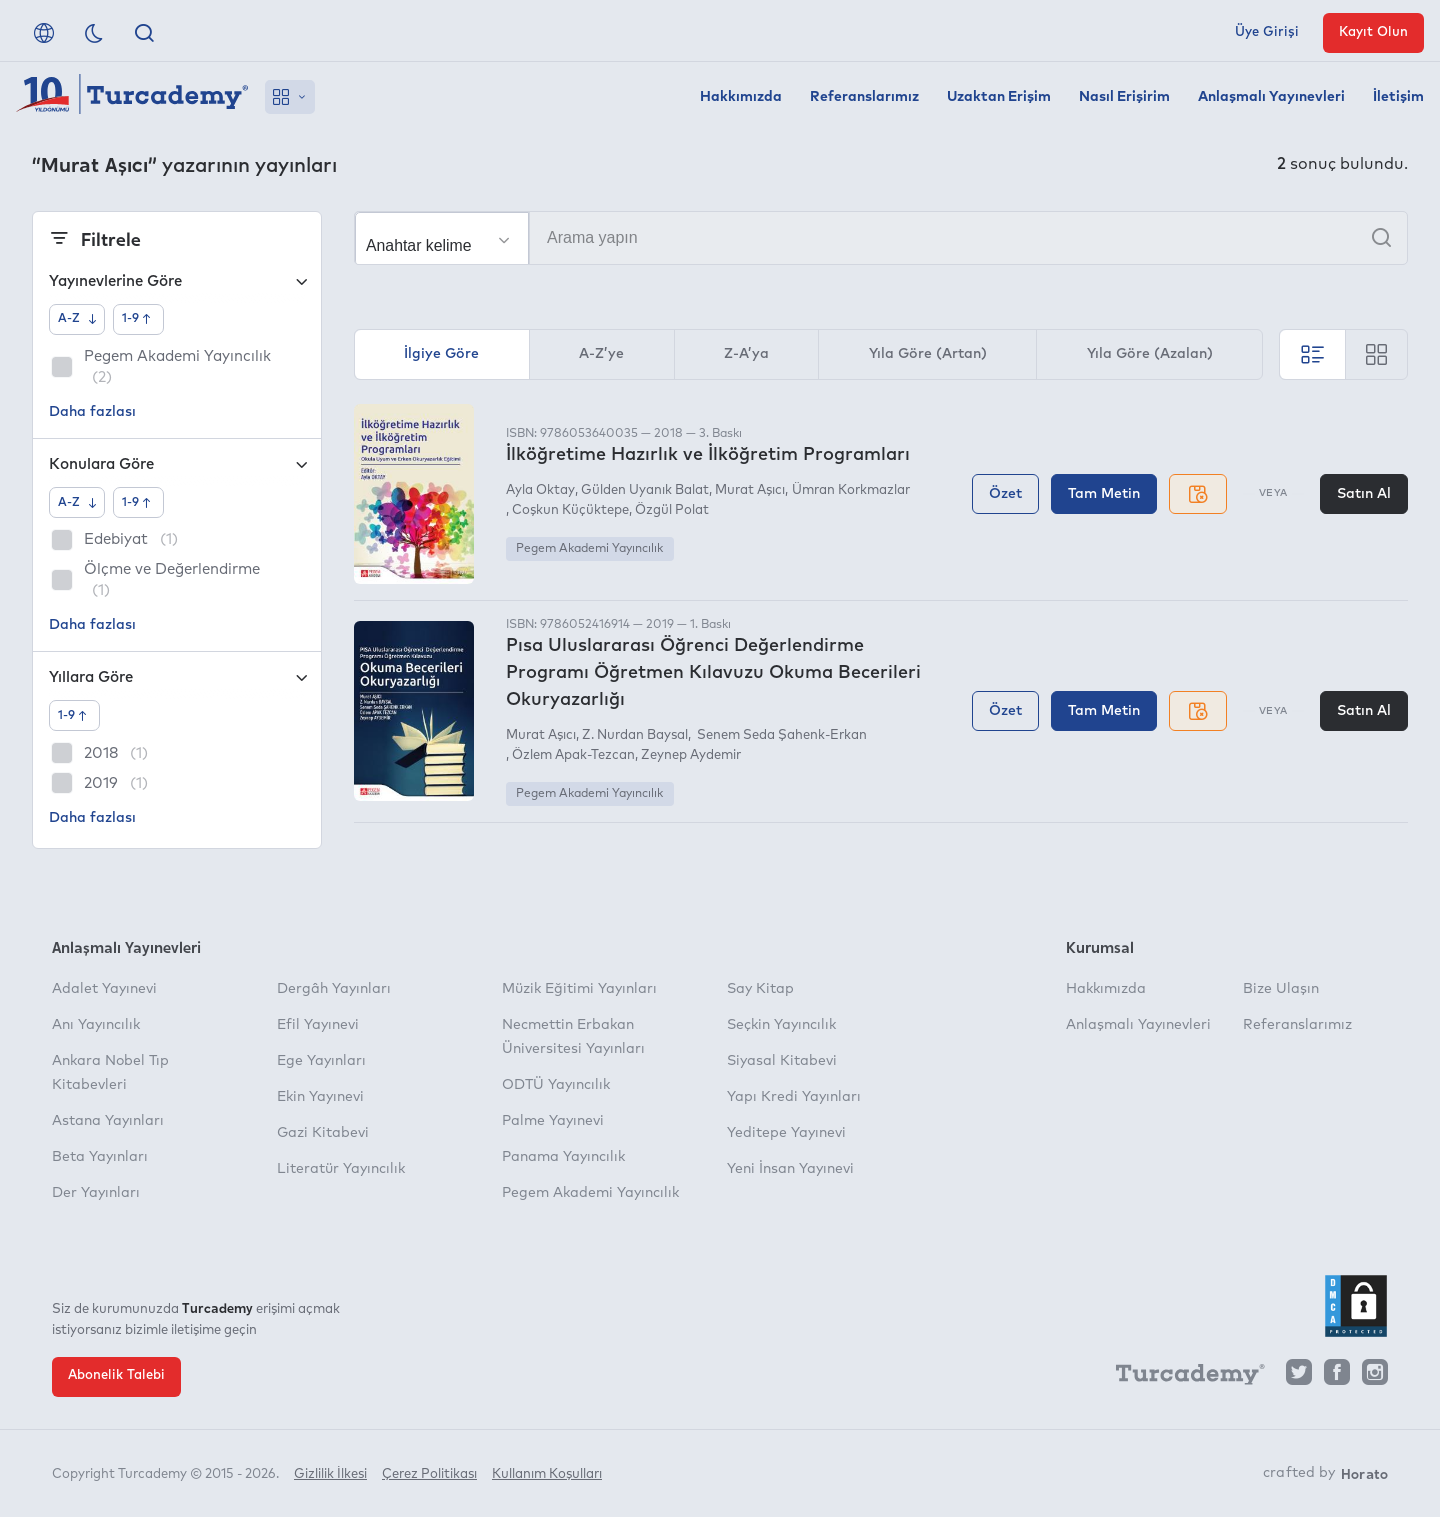  What do you see at coordinates (760, 989) in the screenshot?
I see `Say Kitap` at bounding box center [760, 989].